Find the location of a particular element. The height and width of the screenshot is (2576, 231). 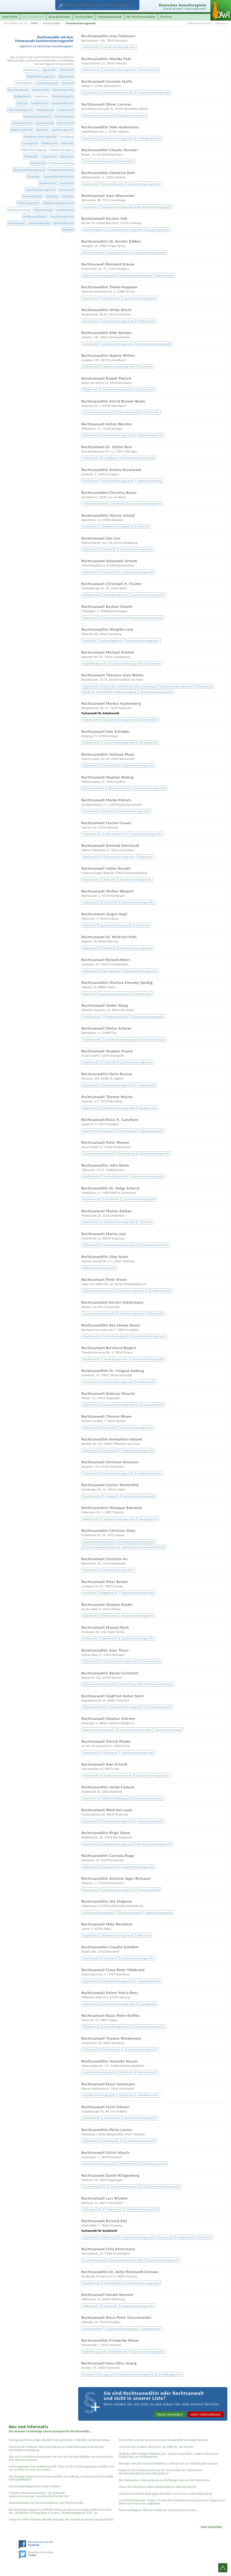

Neuer BGH-Beschluss stärkt Spielerrechte im Glücksspielrecht is located at coordinates (157, 2487).